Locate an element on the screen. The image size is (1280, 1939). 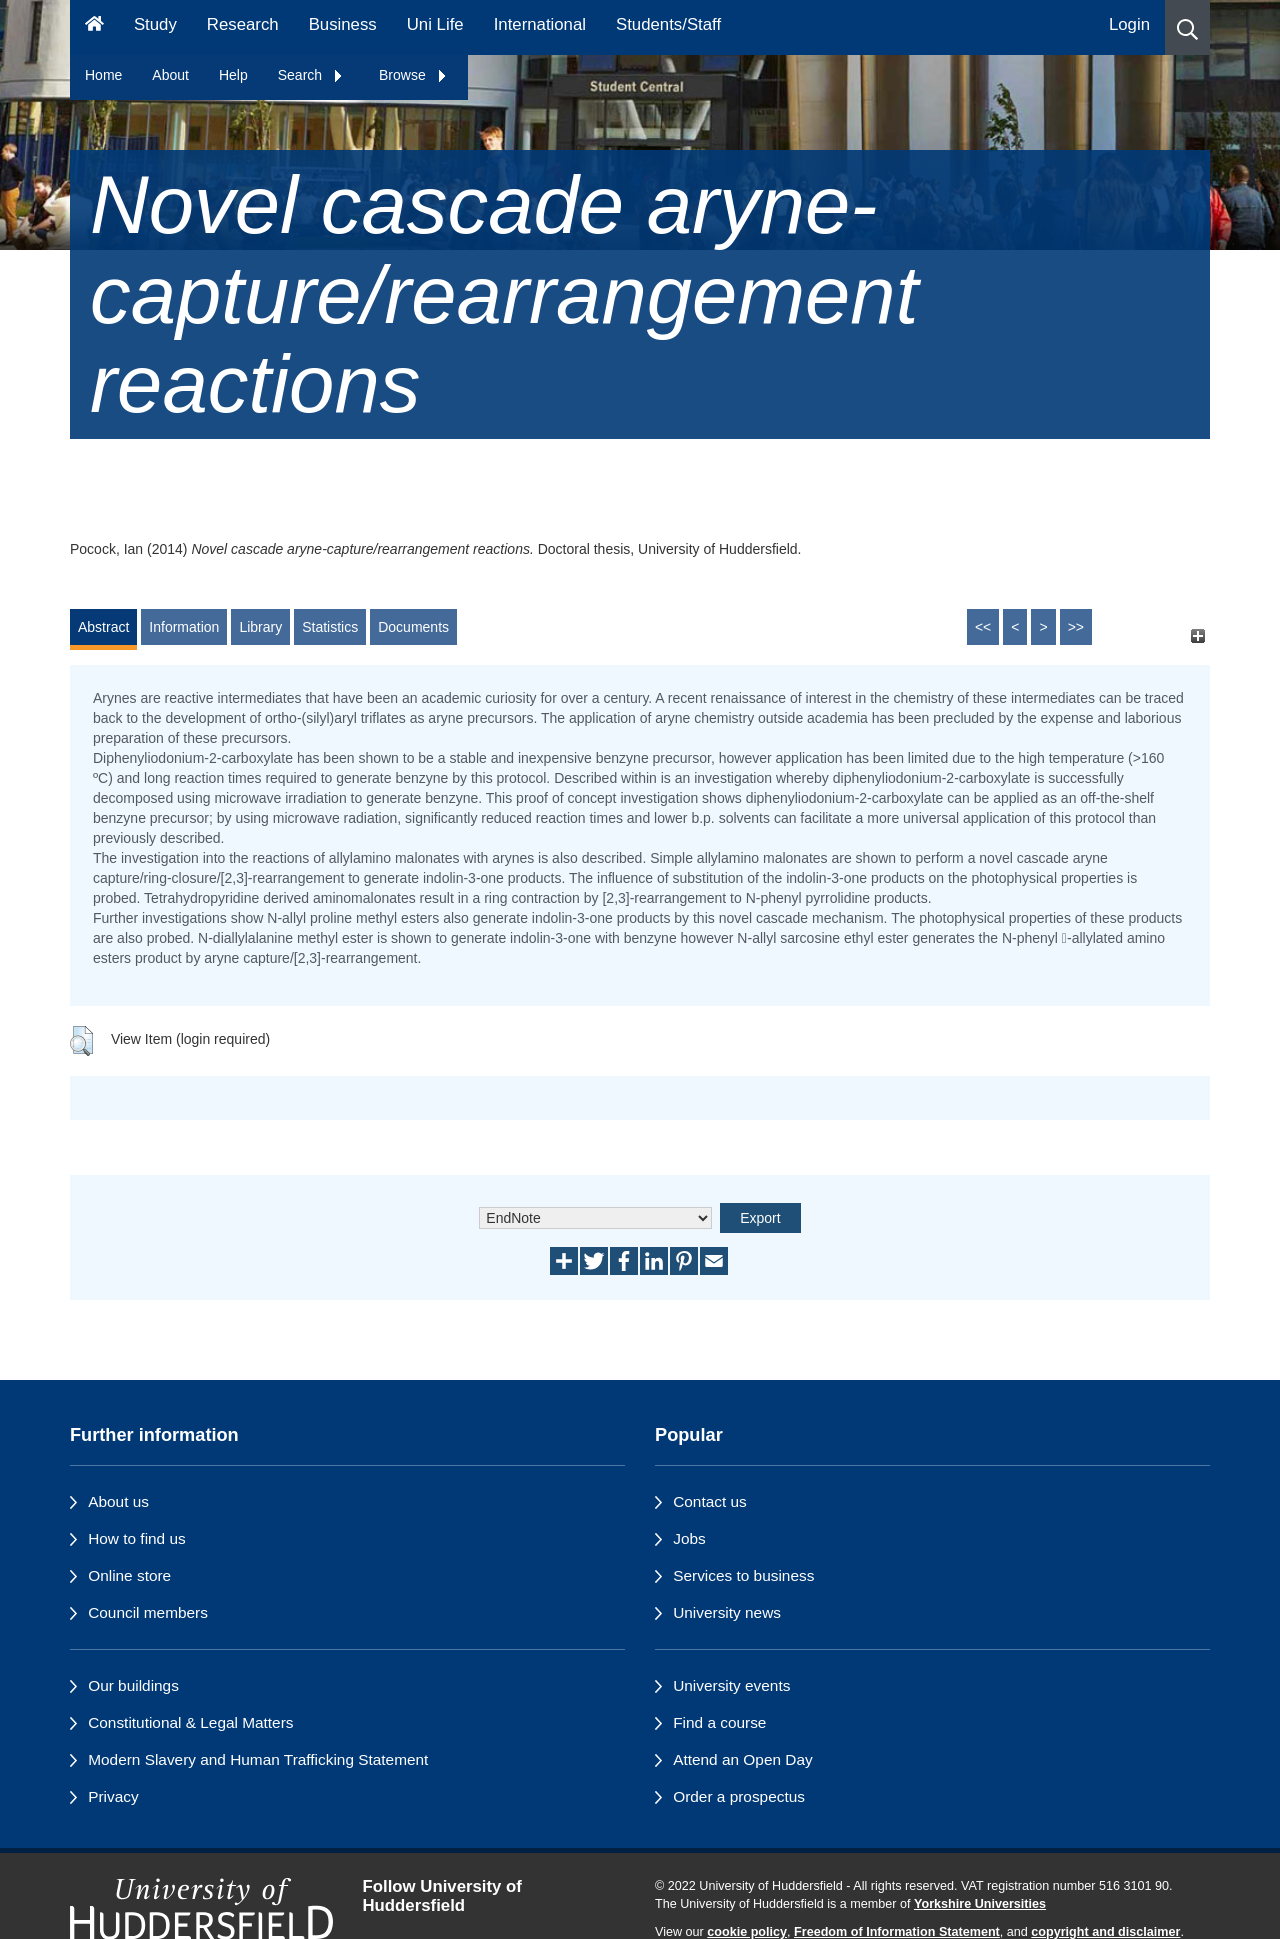
Council members is located at coordinates (148, 1612).